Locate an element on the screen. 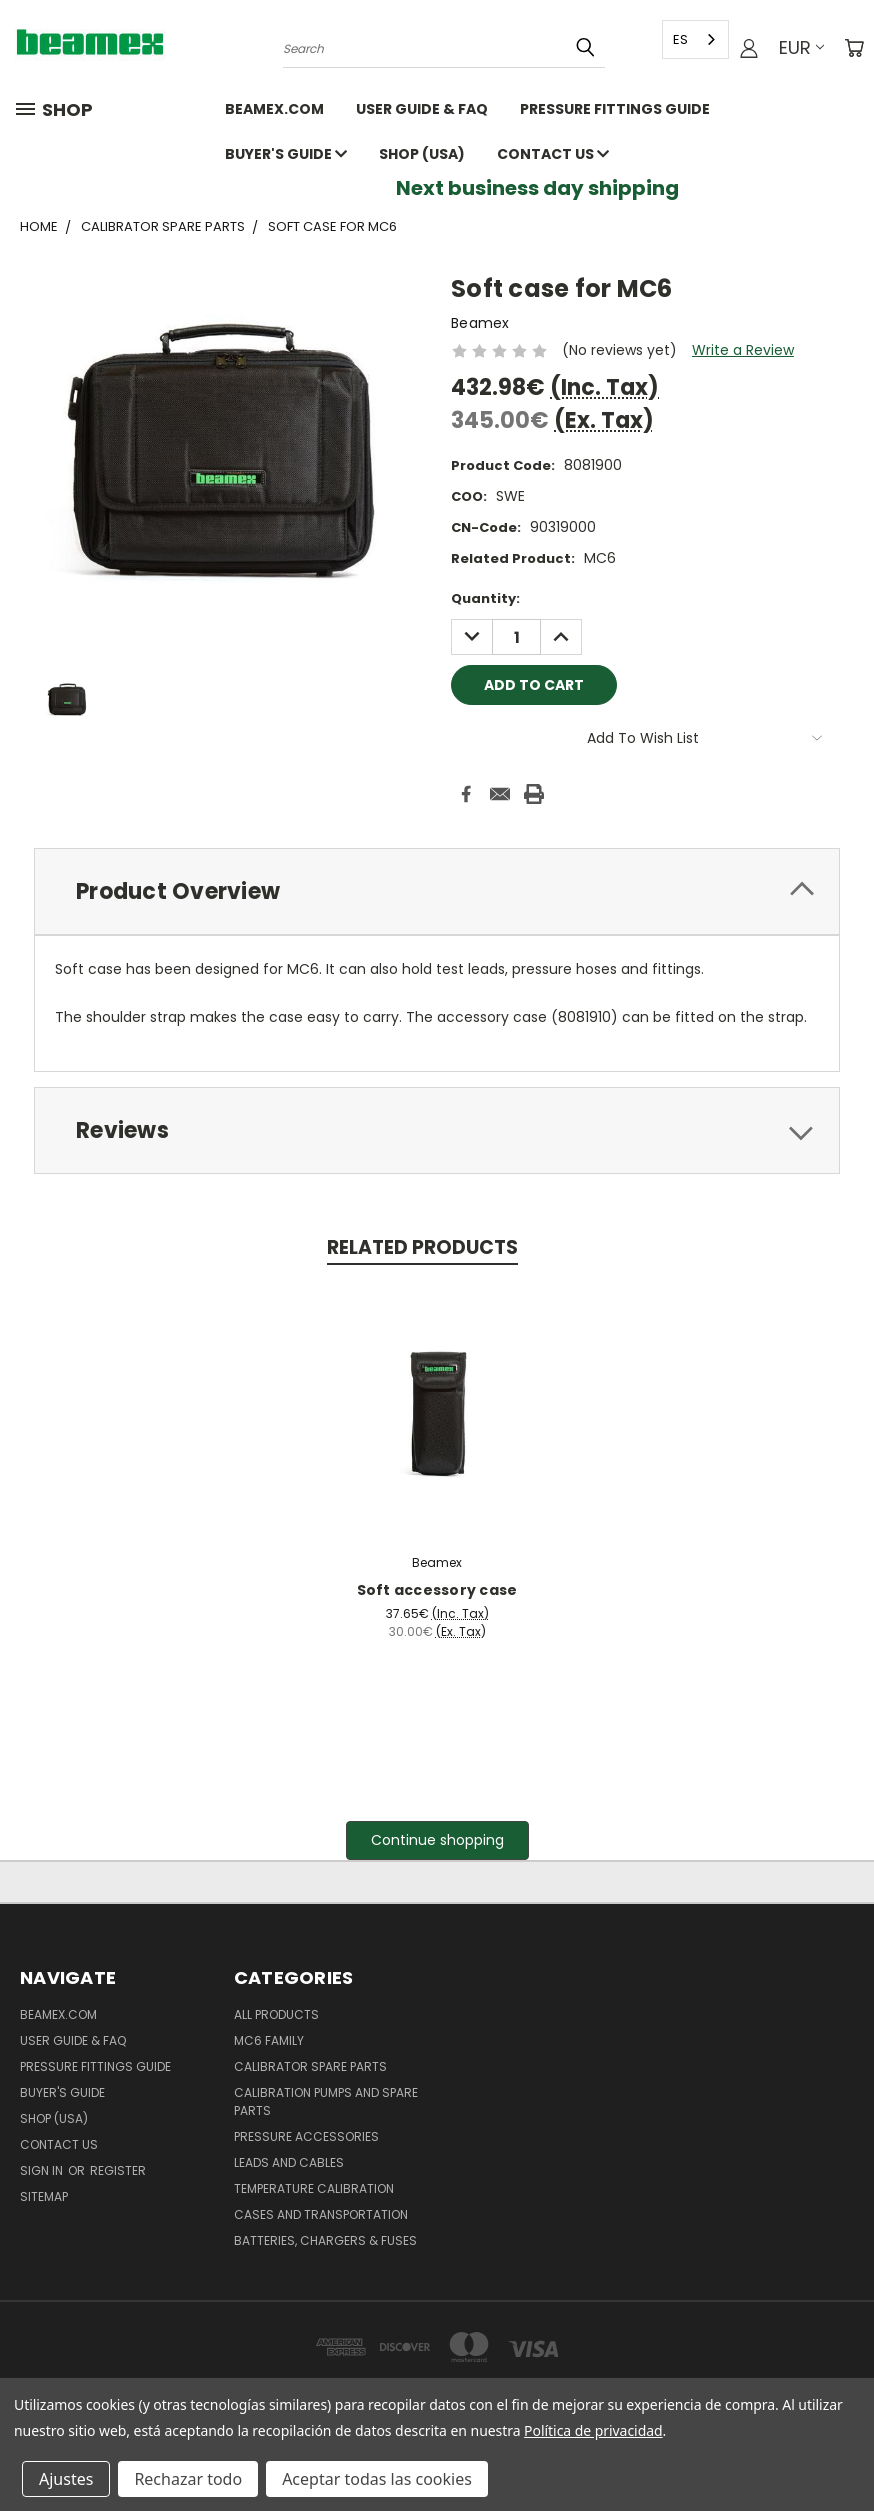  Rechazar todo is located at coordinates (188, 2479).